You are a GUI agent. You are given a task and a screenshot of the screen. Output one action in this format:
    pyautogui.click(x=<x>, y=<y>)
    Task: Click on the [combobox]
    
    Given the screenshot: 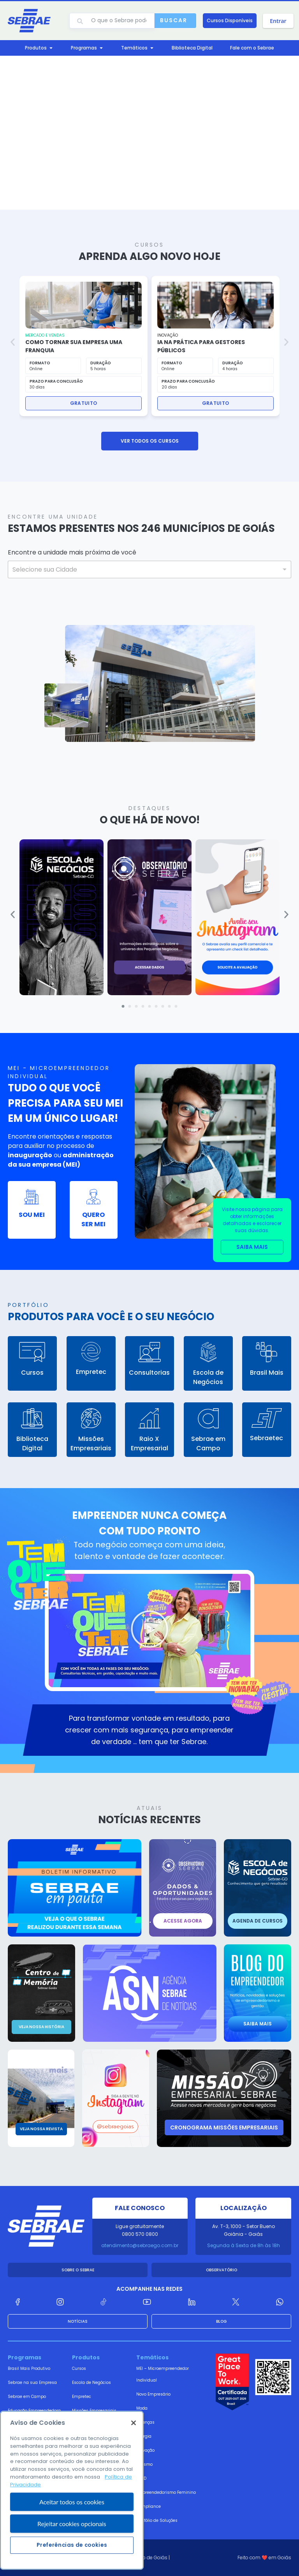 What is the action you would take?
    pyautogui.click(x=149, y=569)
    